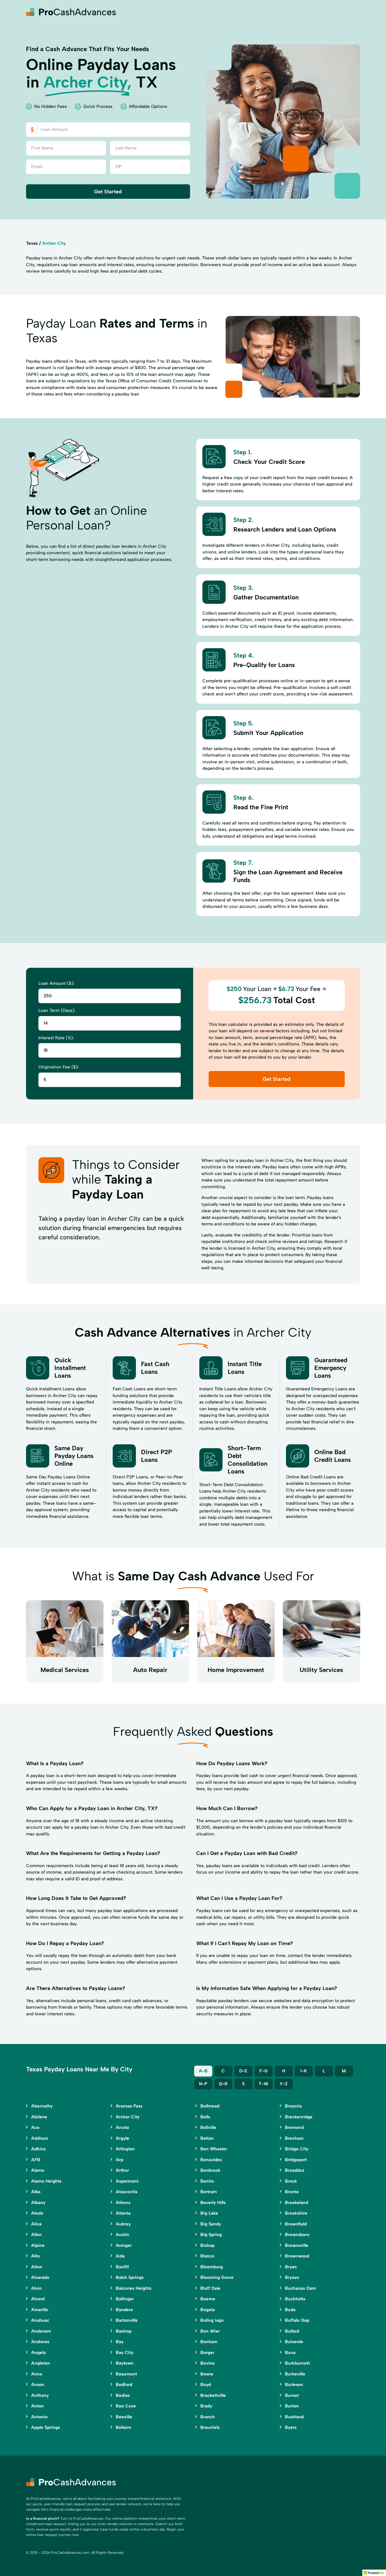 This screenshot has height=2576, width=386. I want to click on Antonio, so click(39, 2416).